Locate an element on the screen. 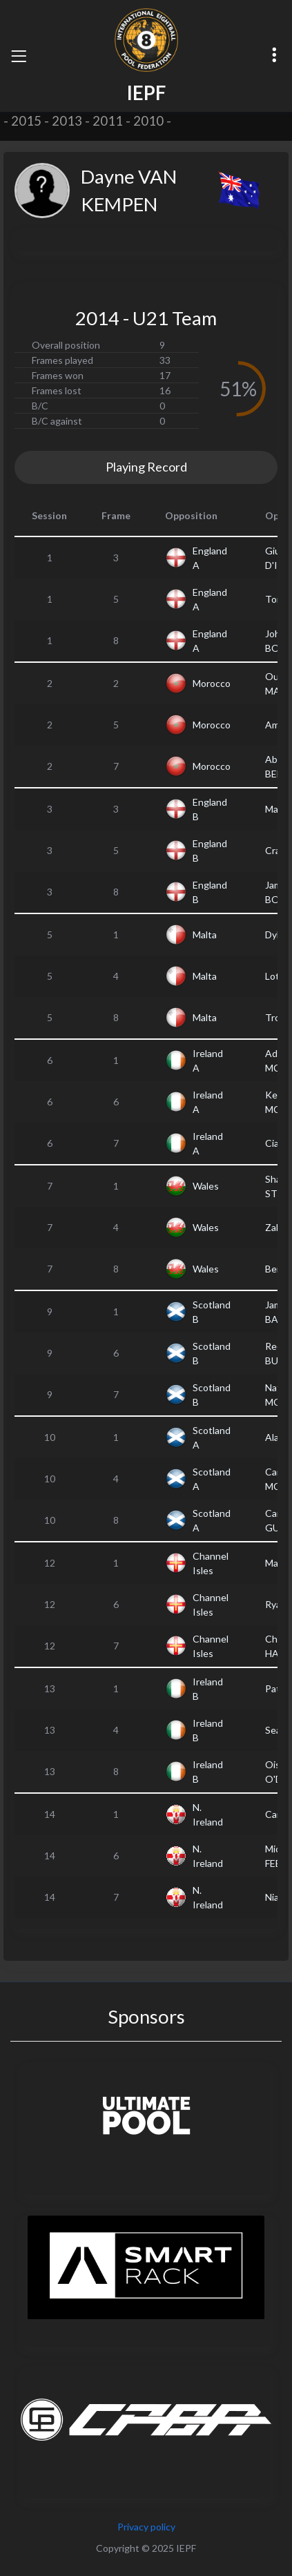 This screenshot has width=292, height=2576. Malta is located at coordinates (205, 934).